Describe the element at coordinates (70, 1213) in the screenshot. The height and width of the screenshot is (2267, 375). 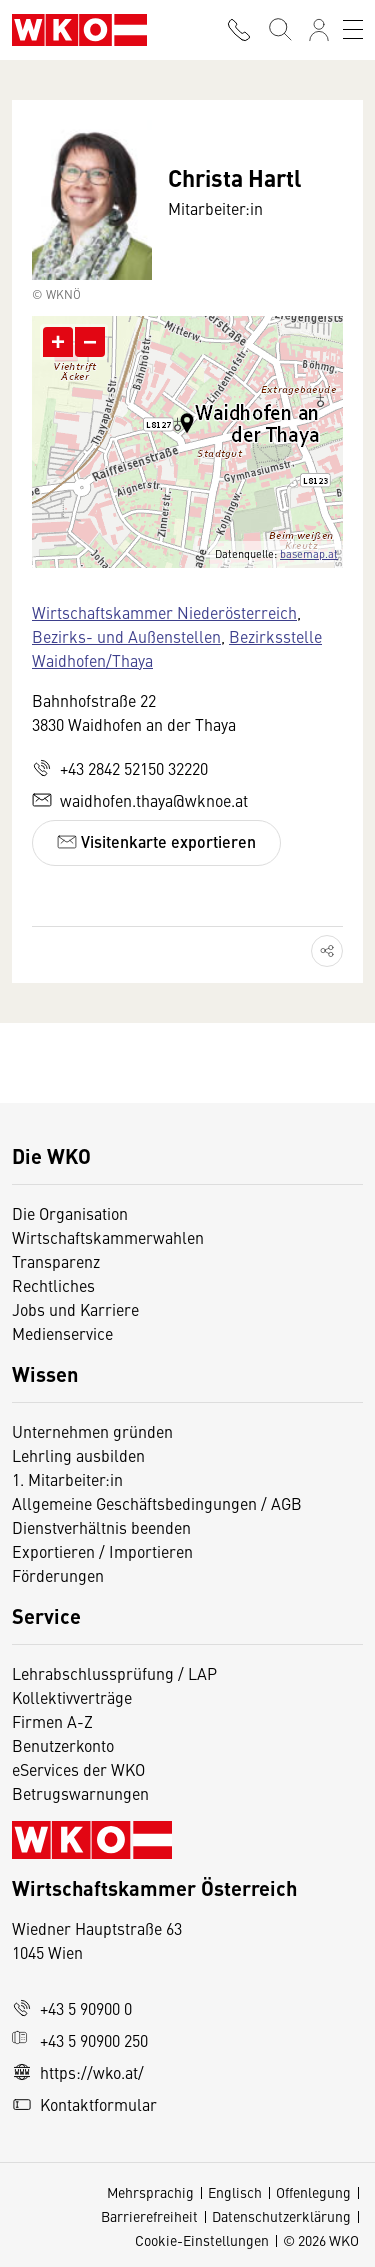
I see `Die Organisation` at that location.